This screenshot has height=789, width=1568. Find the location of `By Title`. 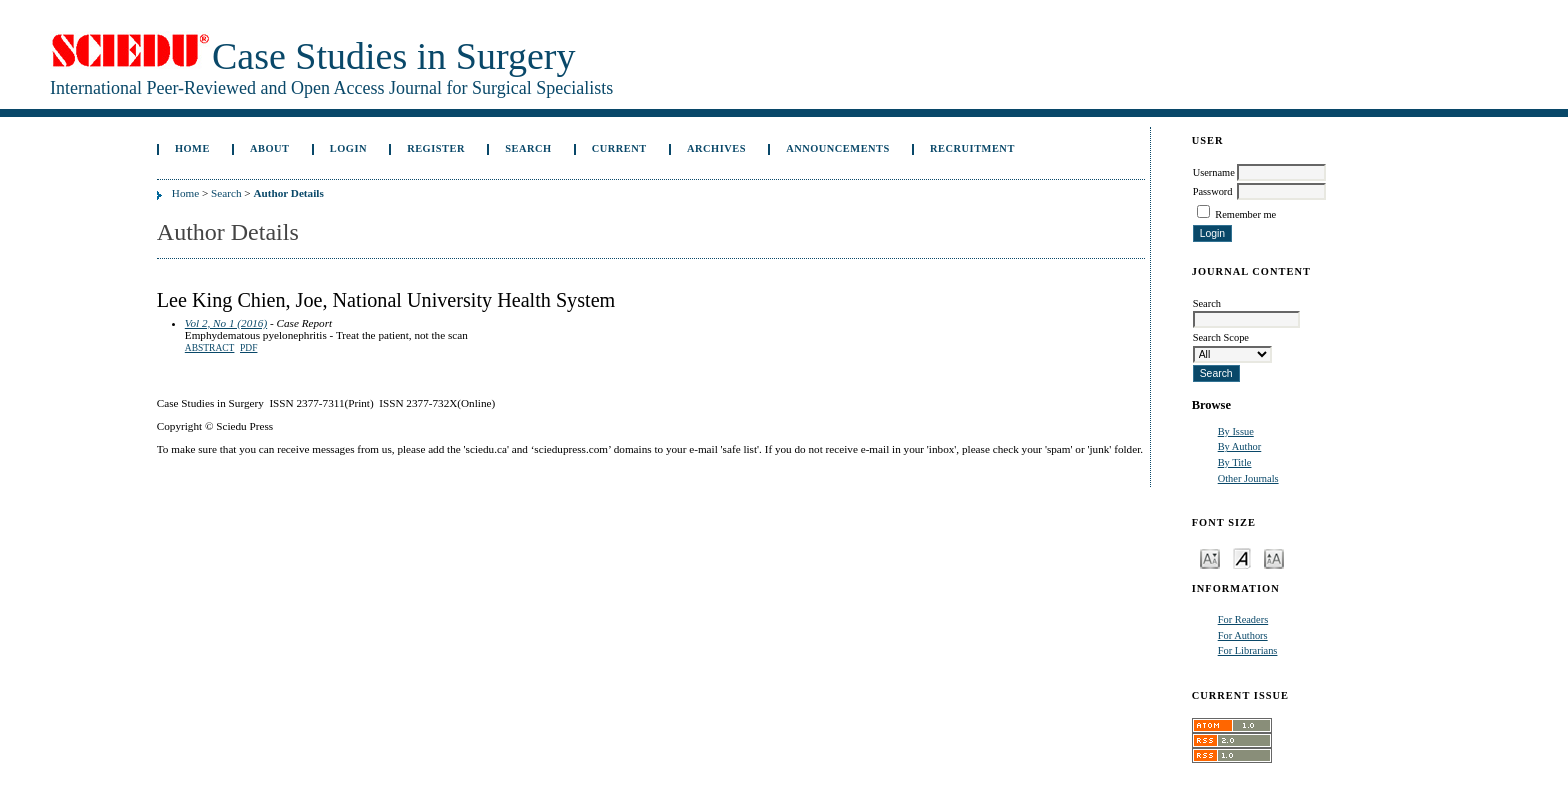

By Title is located at coordinates (1235, 462).